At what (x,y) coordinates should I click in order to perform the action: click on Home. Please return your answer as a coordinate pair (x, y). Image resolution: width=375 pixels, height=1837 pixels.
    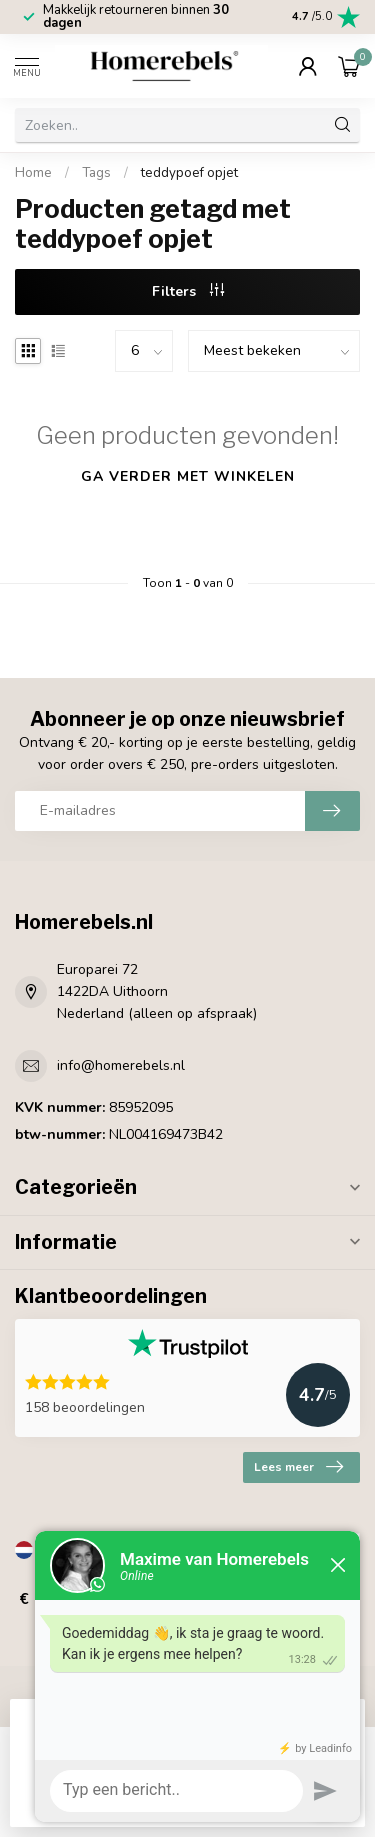
    Looking at the image, I should click on (33, 173).